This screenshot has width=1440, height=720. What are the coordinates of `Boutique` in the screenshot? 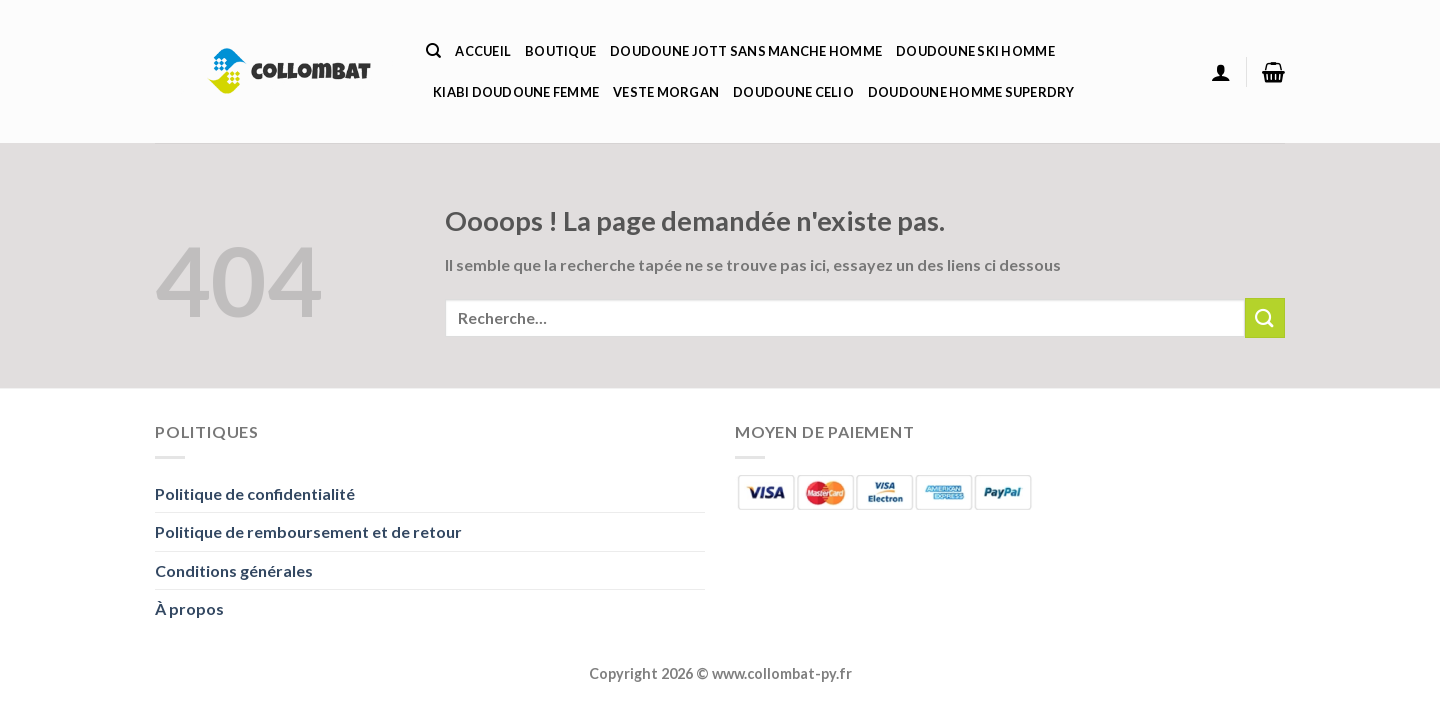 It's located at (560, 51).